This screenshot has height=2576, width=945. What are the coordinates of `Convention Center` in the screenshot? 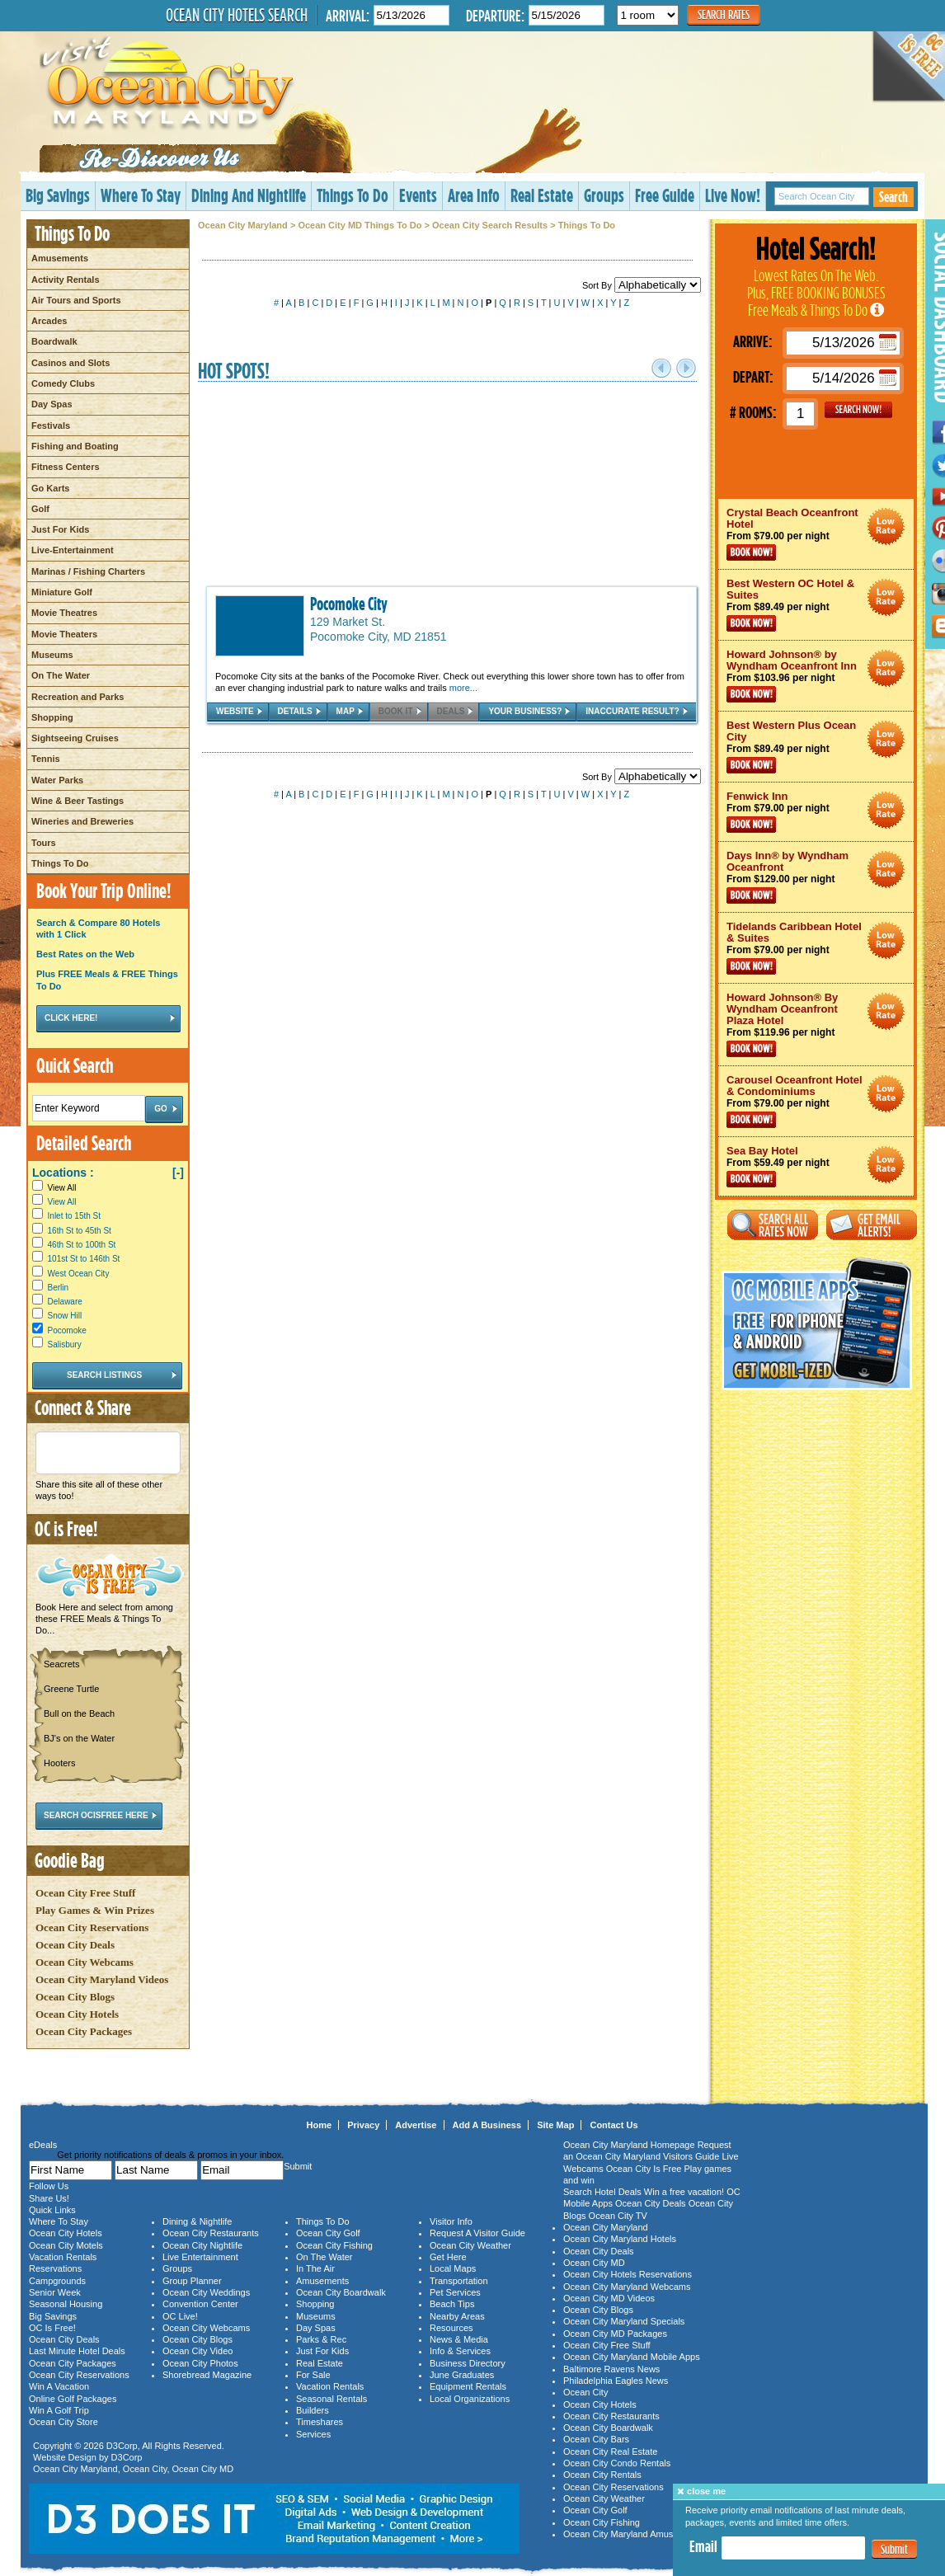 It's located at (200, 2304).